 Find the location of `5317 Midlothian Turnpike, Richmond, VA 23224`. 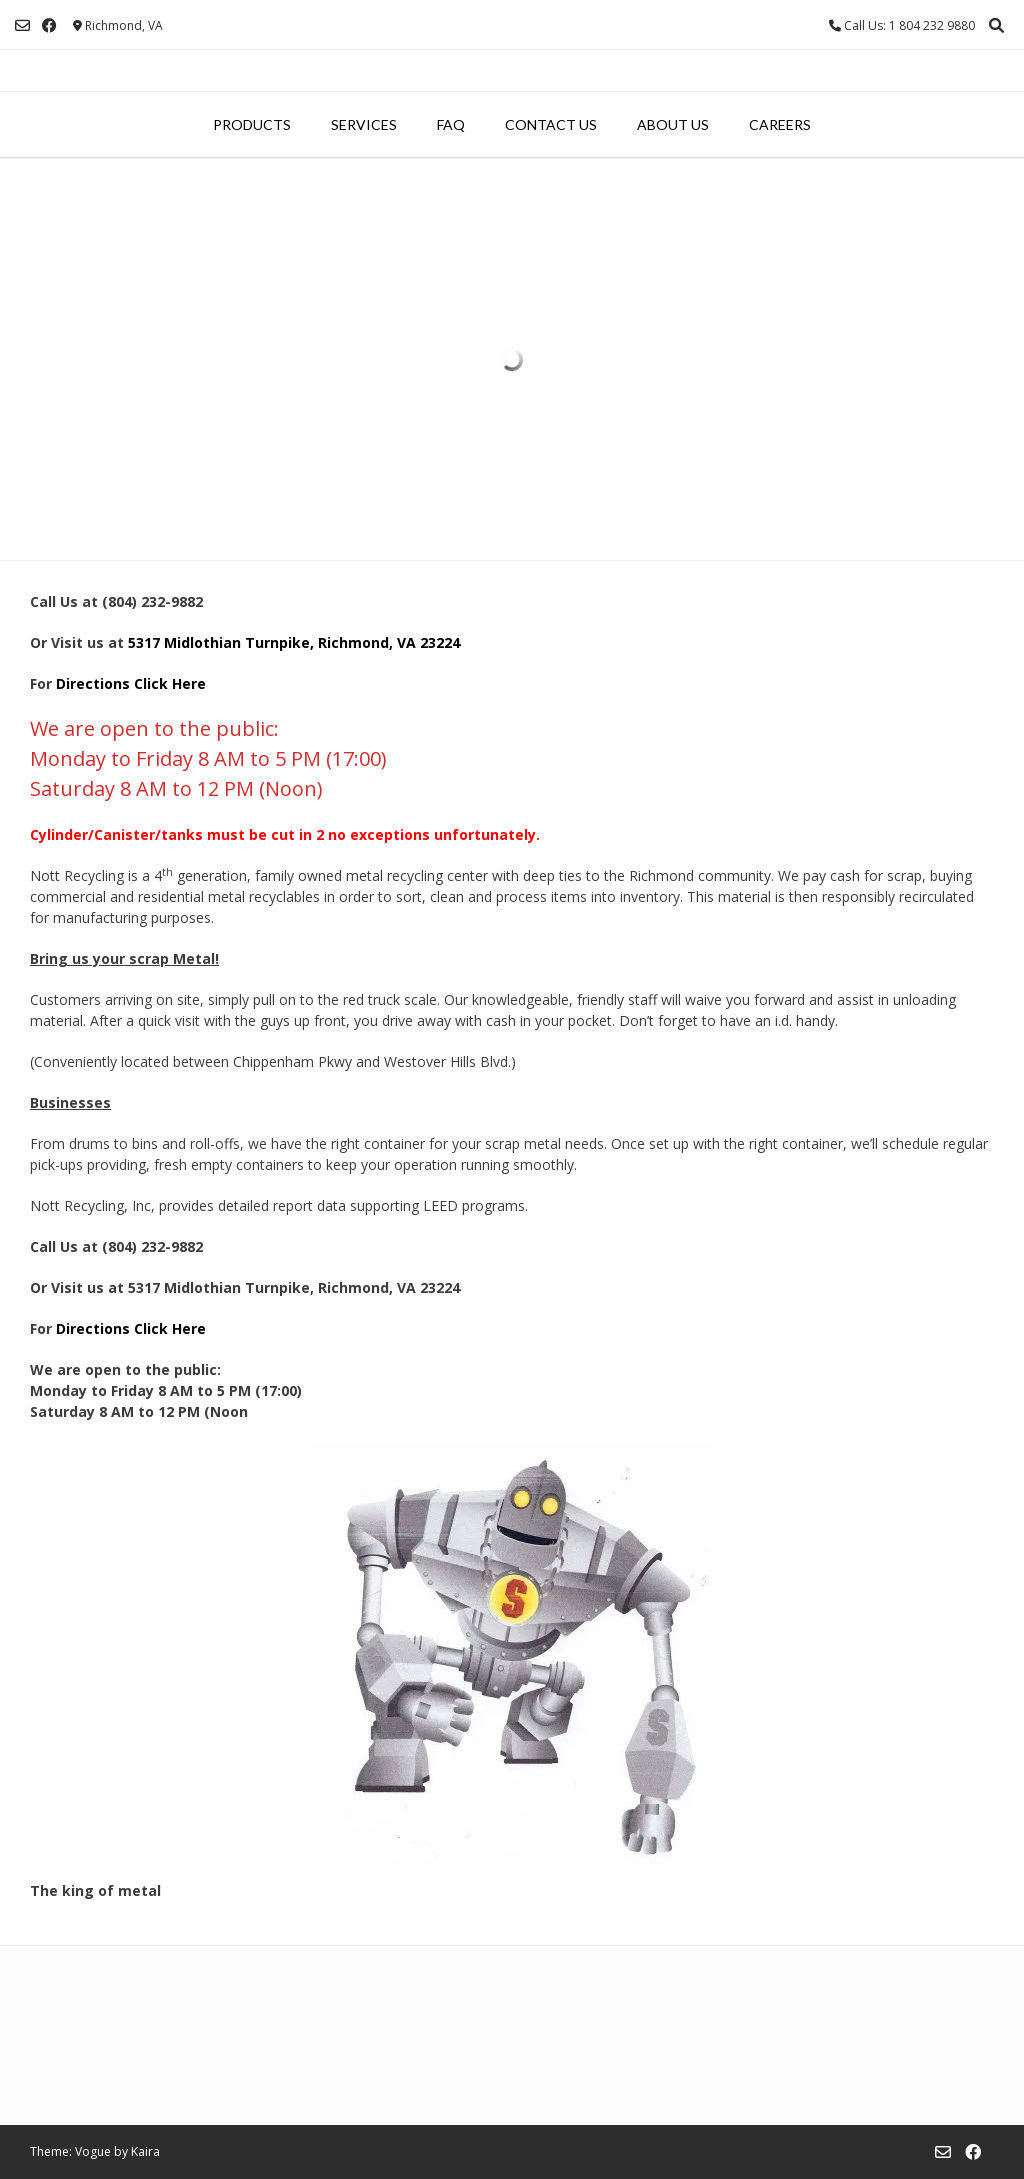

5317 Midlothian Turnpike, Richmond, VA 23224 is located at coordinates (296, 642).